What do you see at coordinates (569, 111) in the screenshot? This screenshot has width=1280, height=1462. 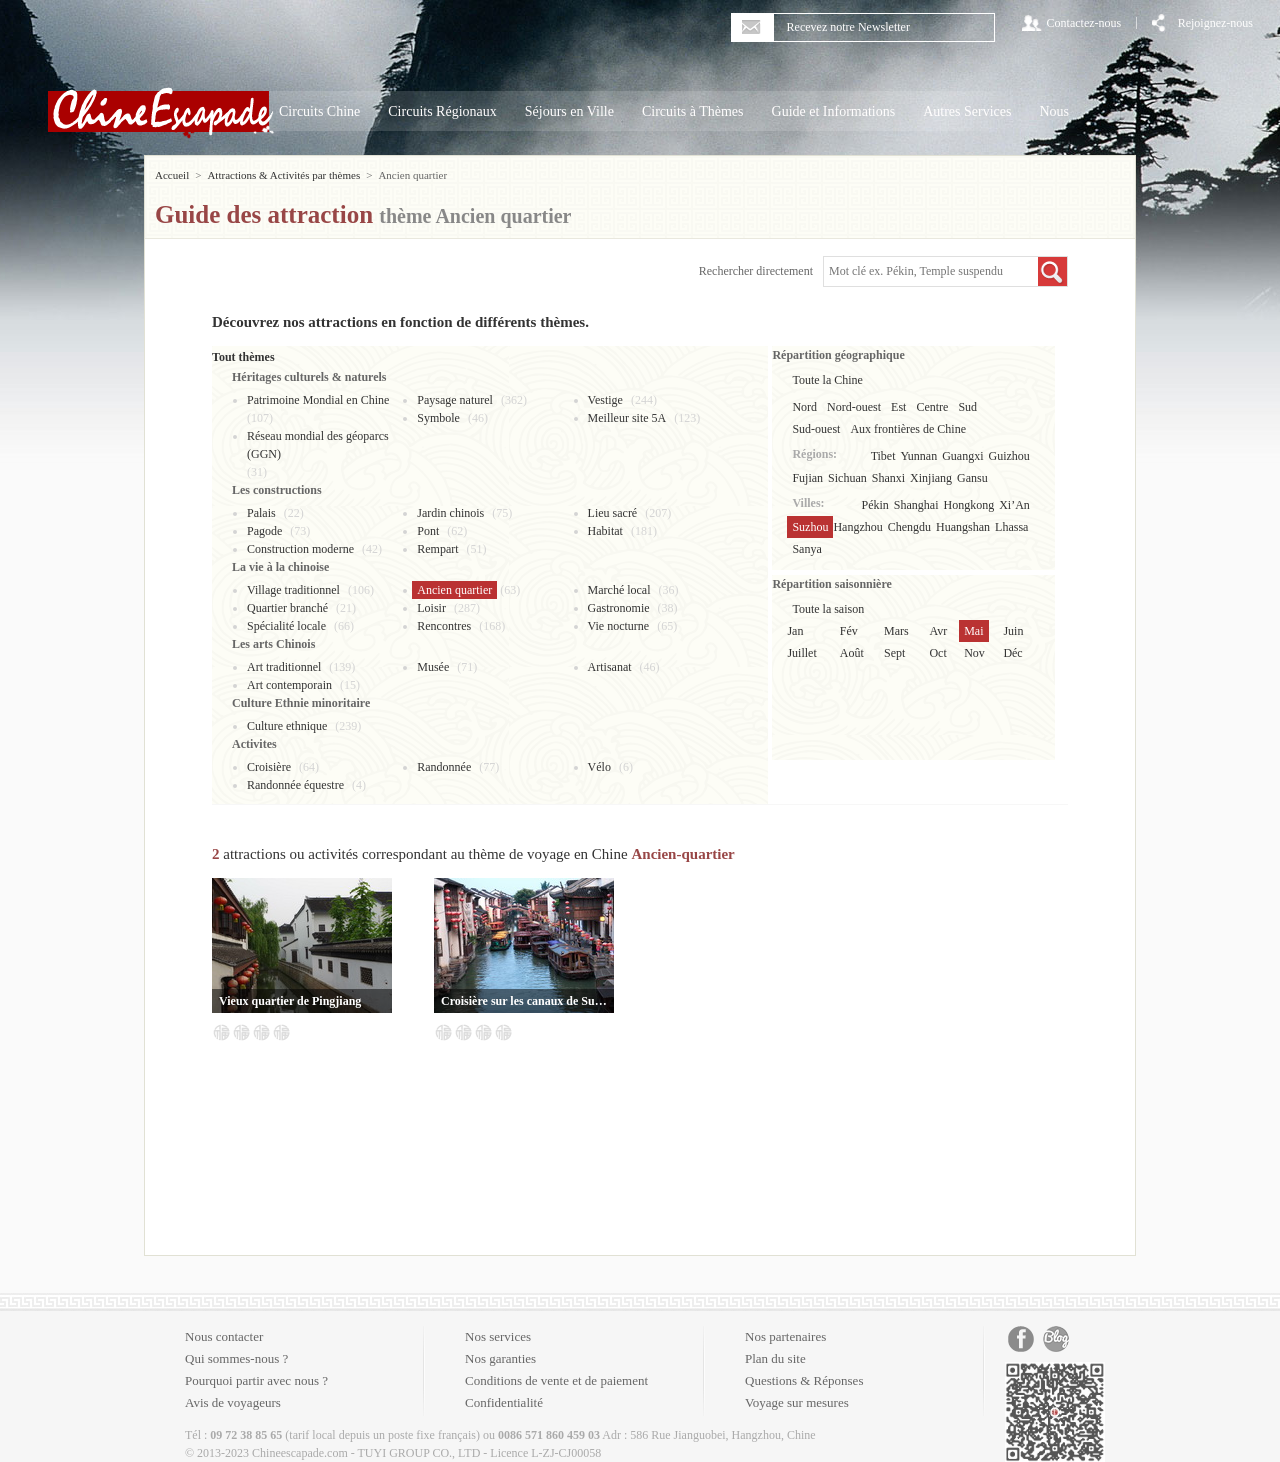 I see `Séjours en Ville` at bounding box center [569, 111].